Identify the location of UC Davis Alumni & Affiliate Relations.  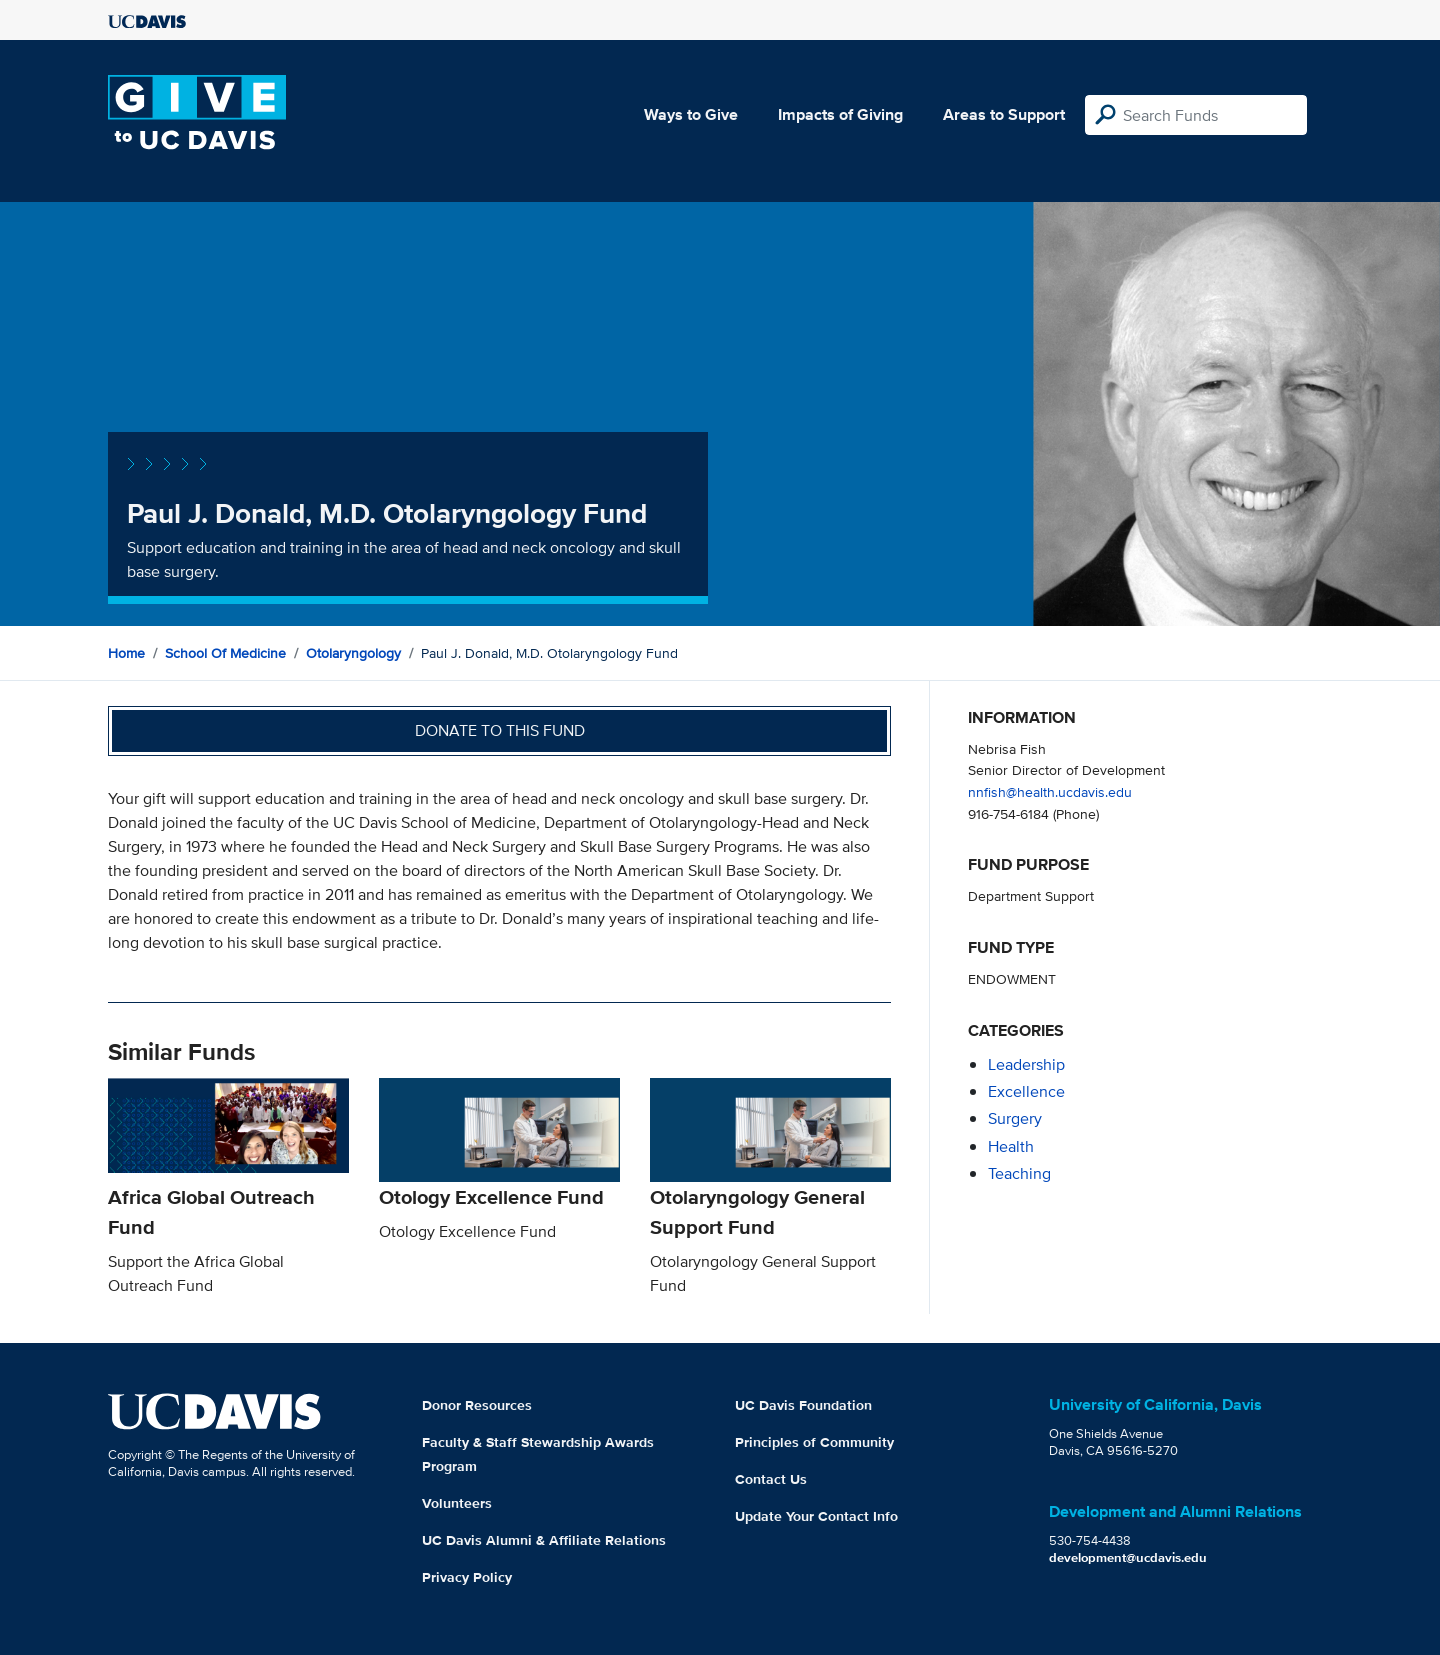
(544, 1540).